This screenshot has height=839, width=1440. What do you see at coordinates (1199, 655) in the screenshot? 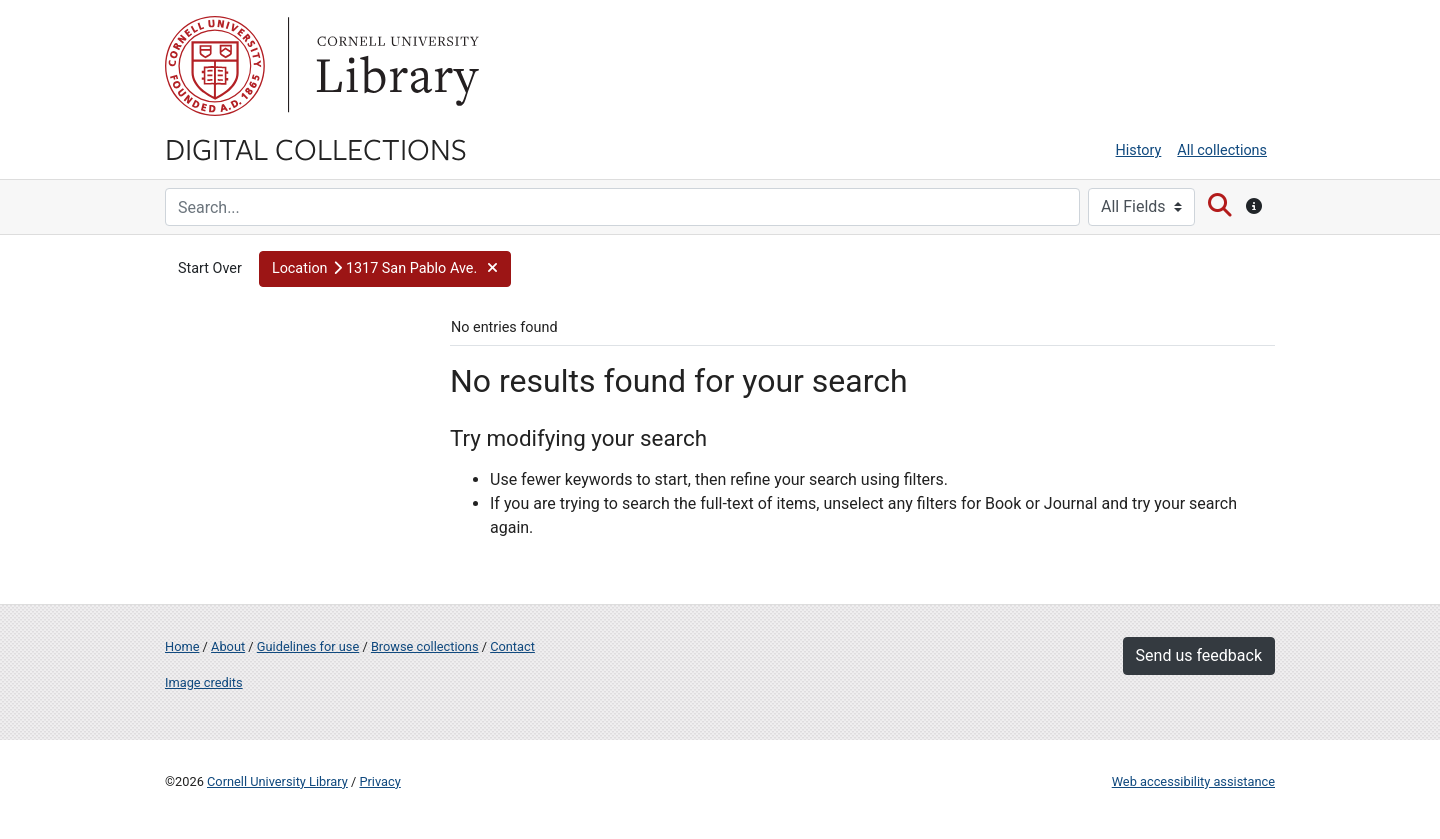
I see `Send us feedback` at bounding box center [1199, 655].